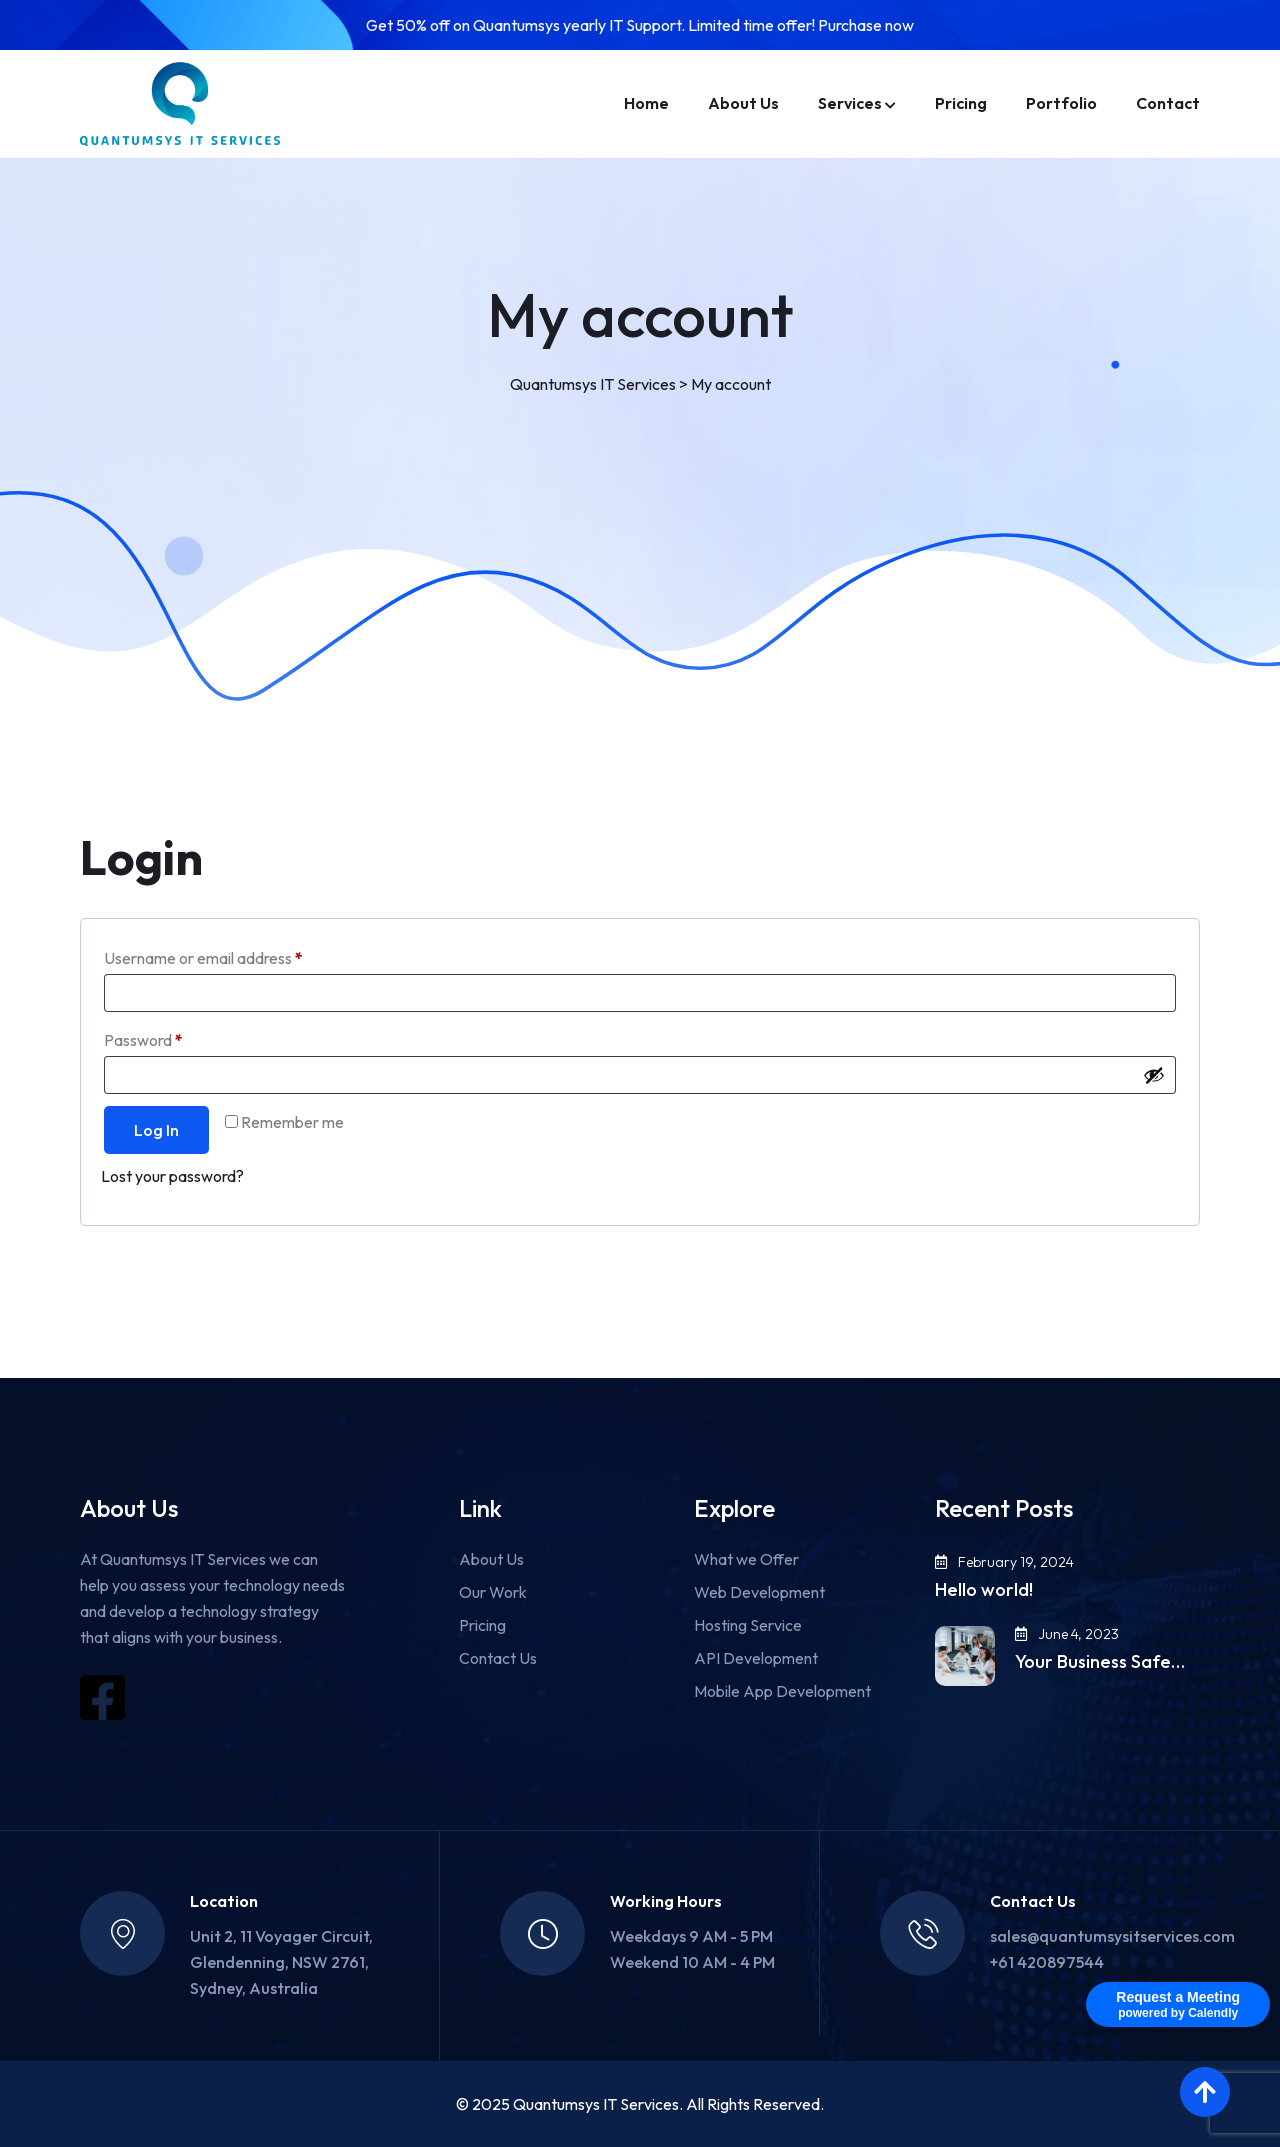  Describe the element at coordinates (646, 103) in the screenshot. I see `Home` at that location.